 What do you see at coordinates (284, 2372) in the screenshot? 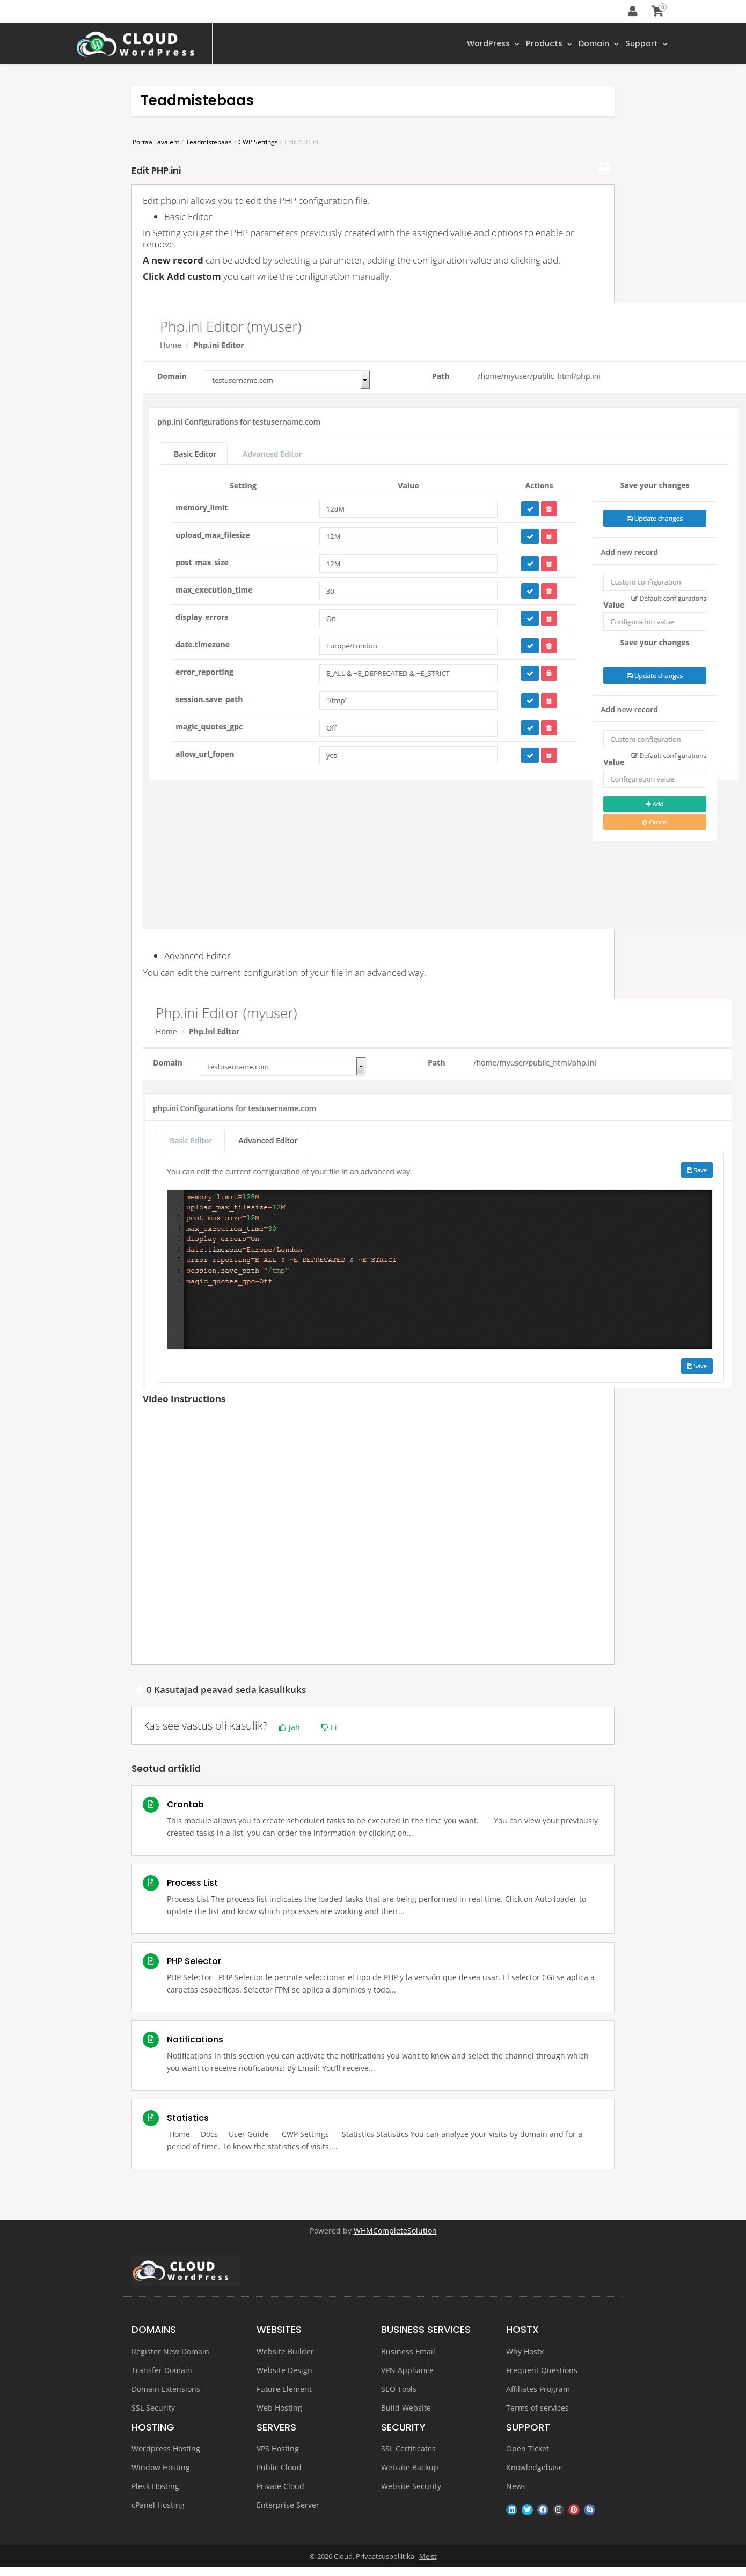
I see `Website Design` at bounding box center [284, 2372].